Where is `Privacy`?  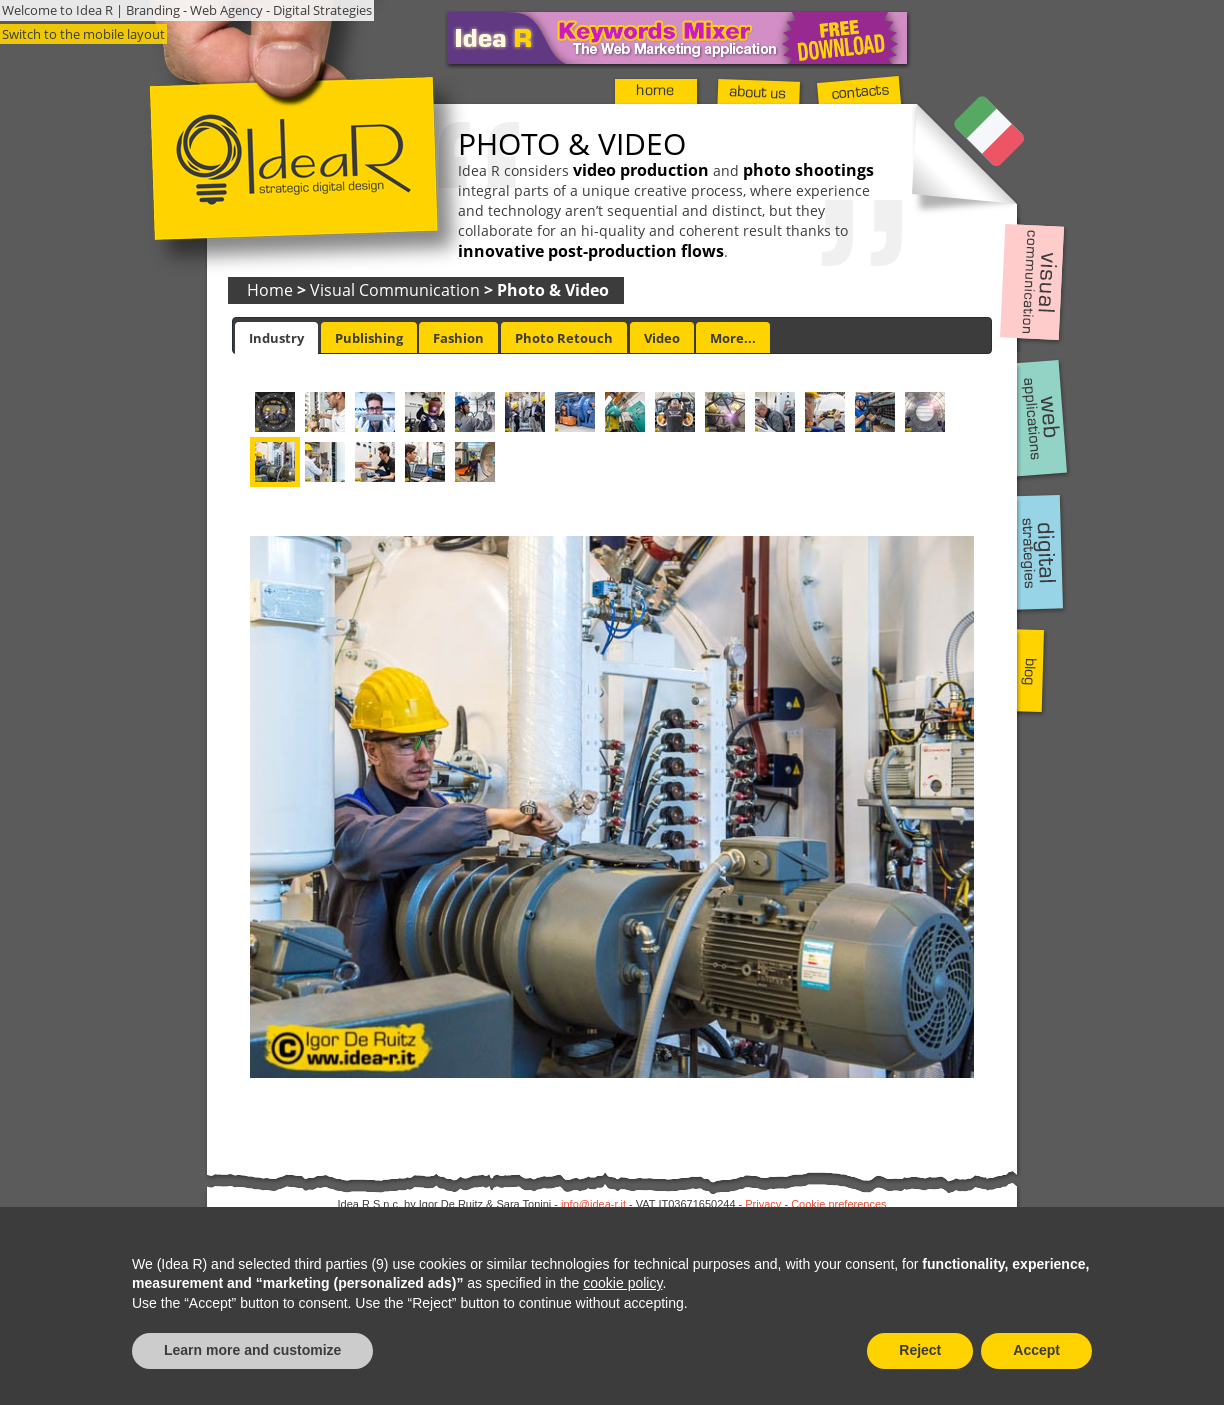
Privacy is located at coordinates (763, 1204).